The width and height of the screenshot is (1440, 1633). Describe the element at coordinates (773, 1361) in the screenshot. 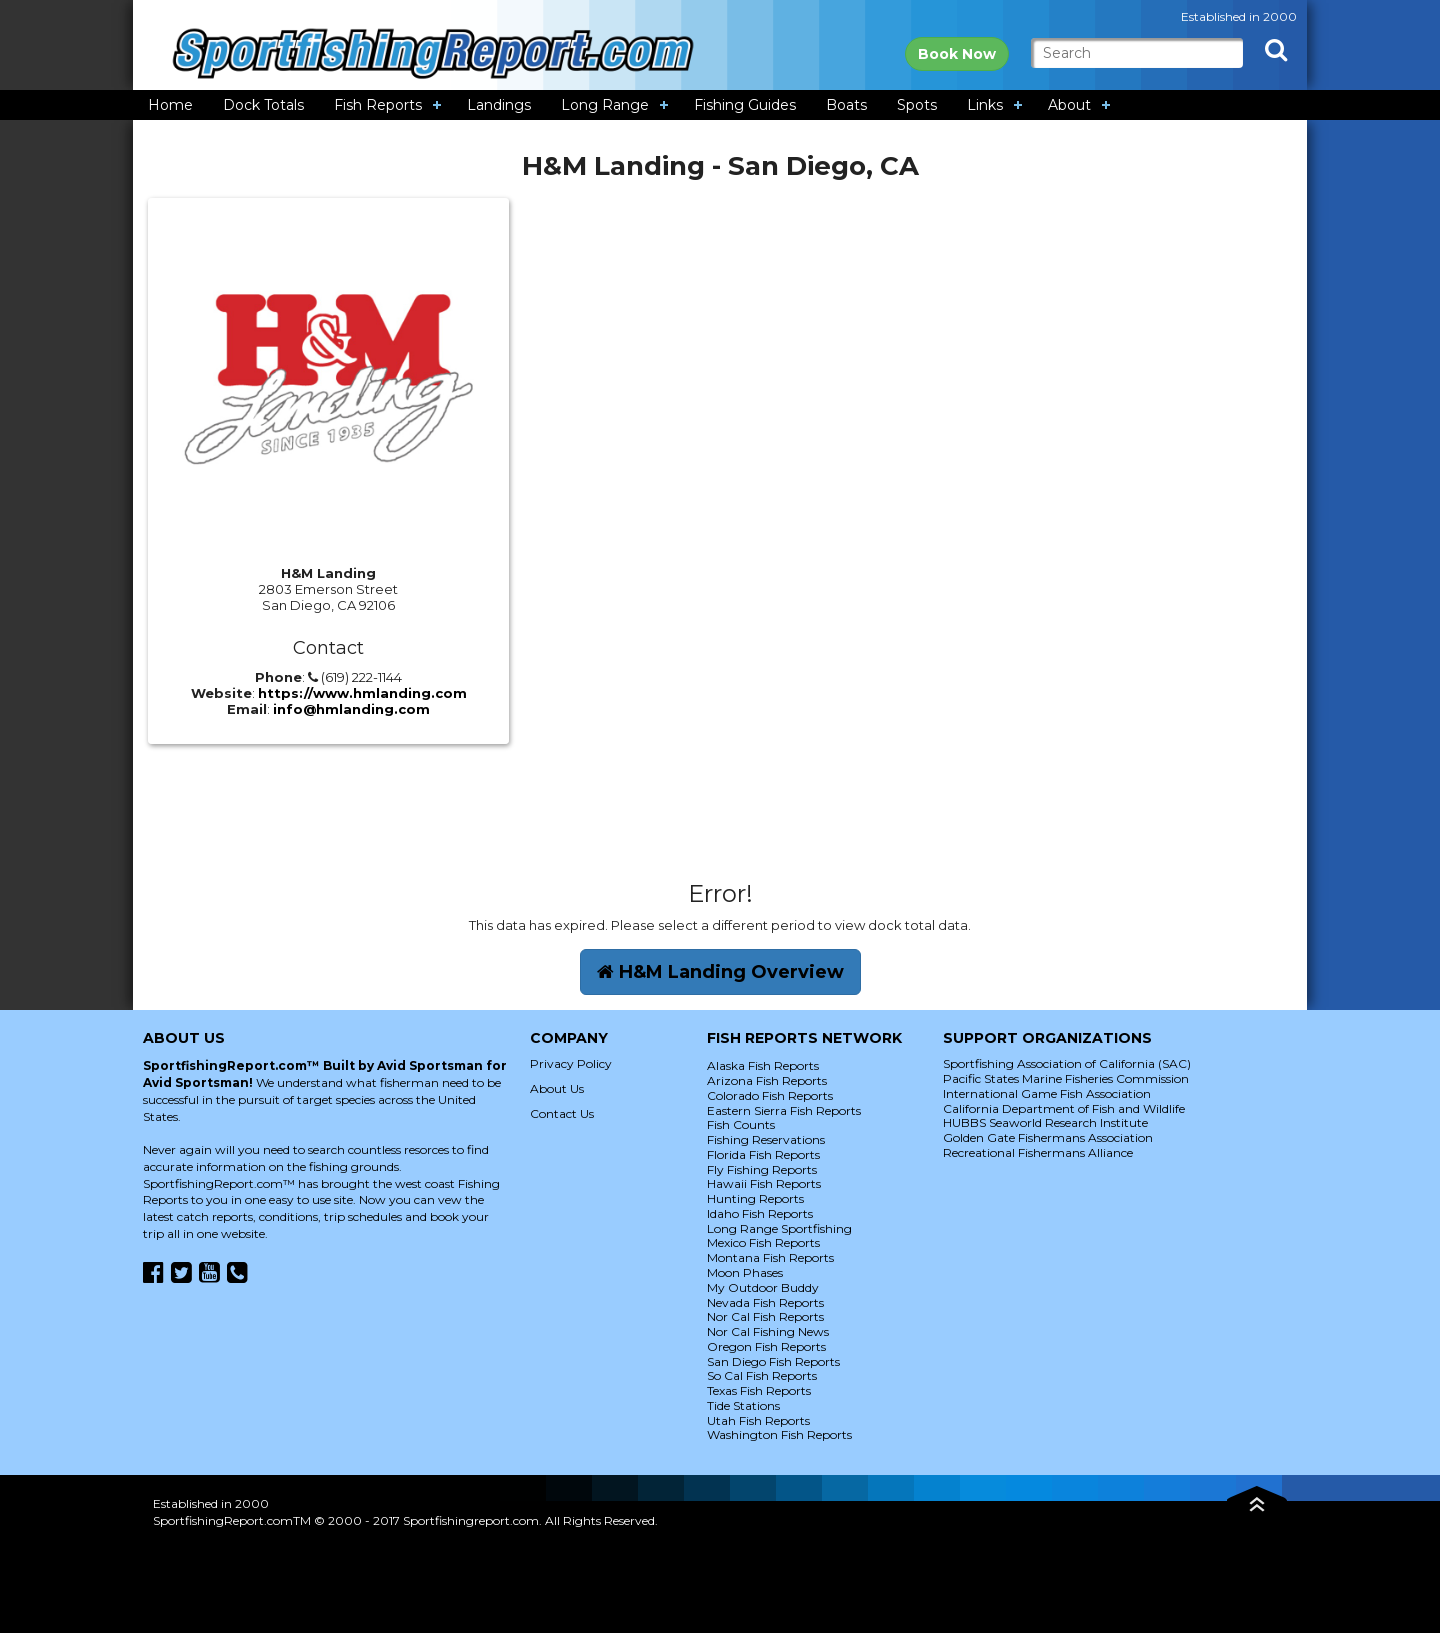

I see `San Diego Fish Reports` at that location.